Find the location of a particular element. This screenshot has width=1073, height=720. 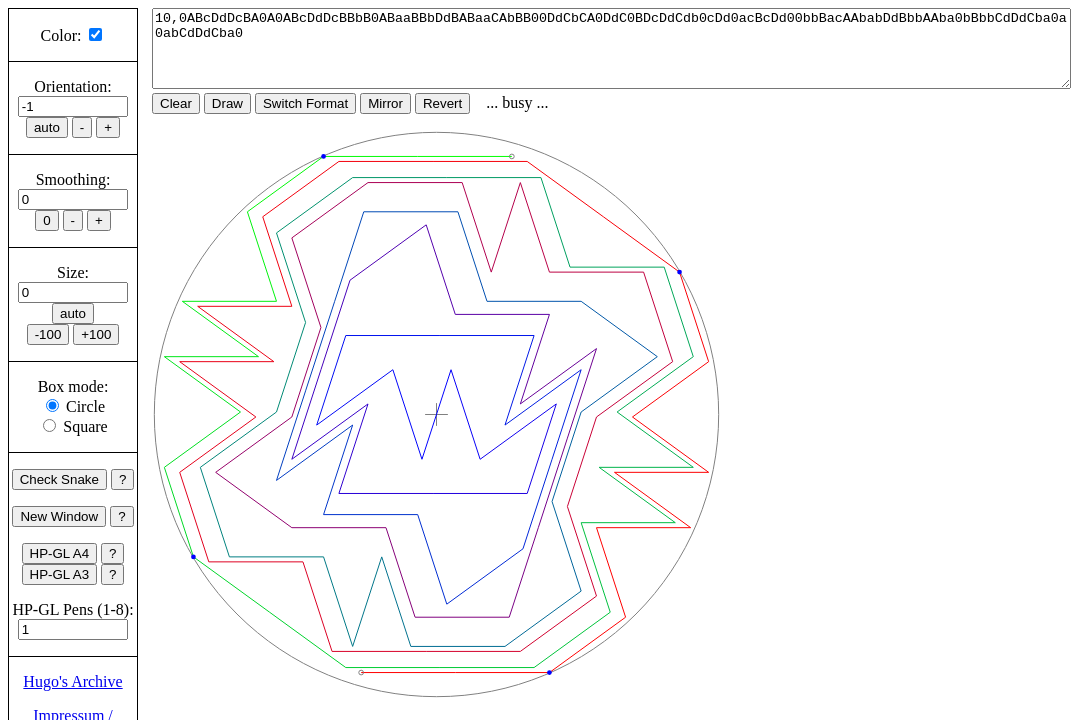

HP-GL Pens (1-8): is located at coordinates (72, 609).